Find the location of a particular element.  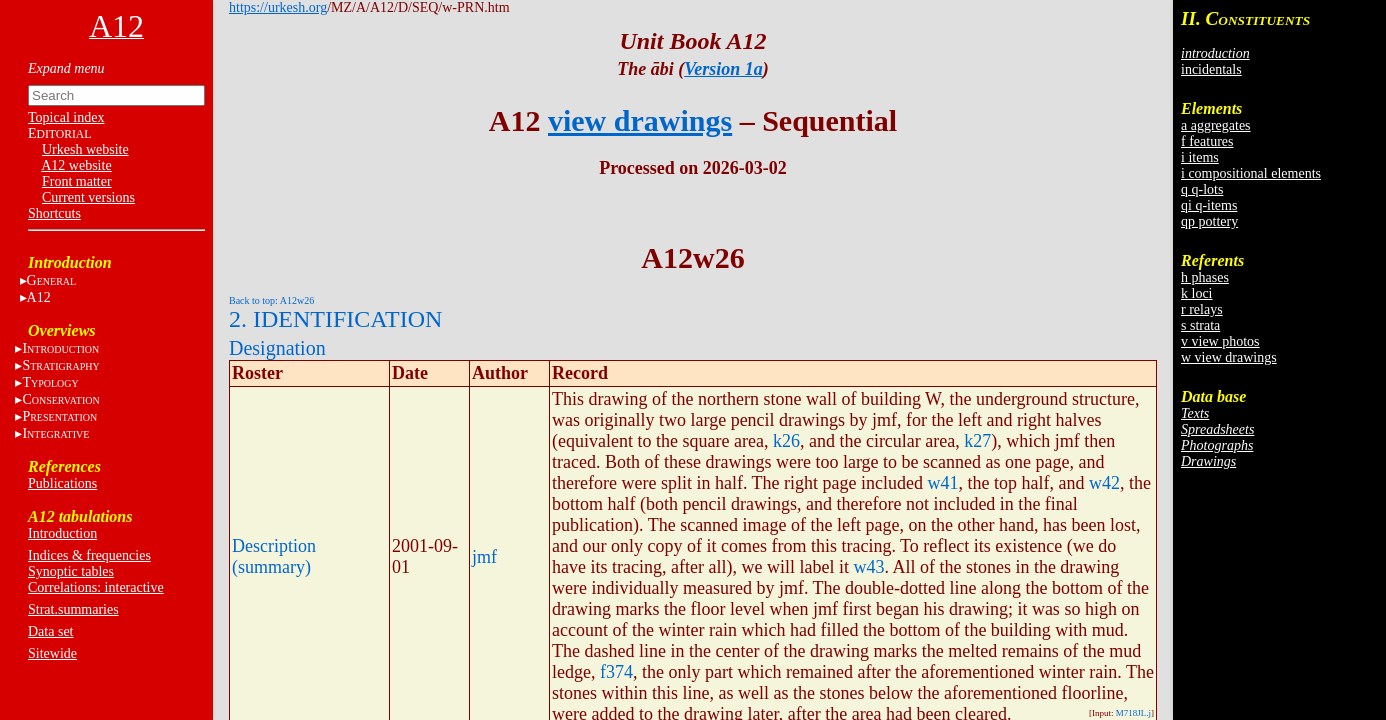

Urkesh website is located at coordinates (85, 149).